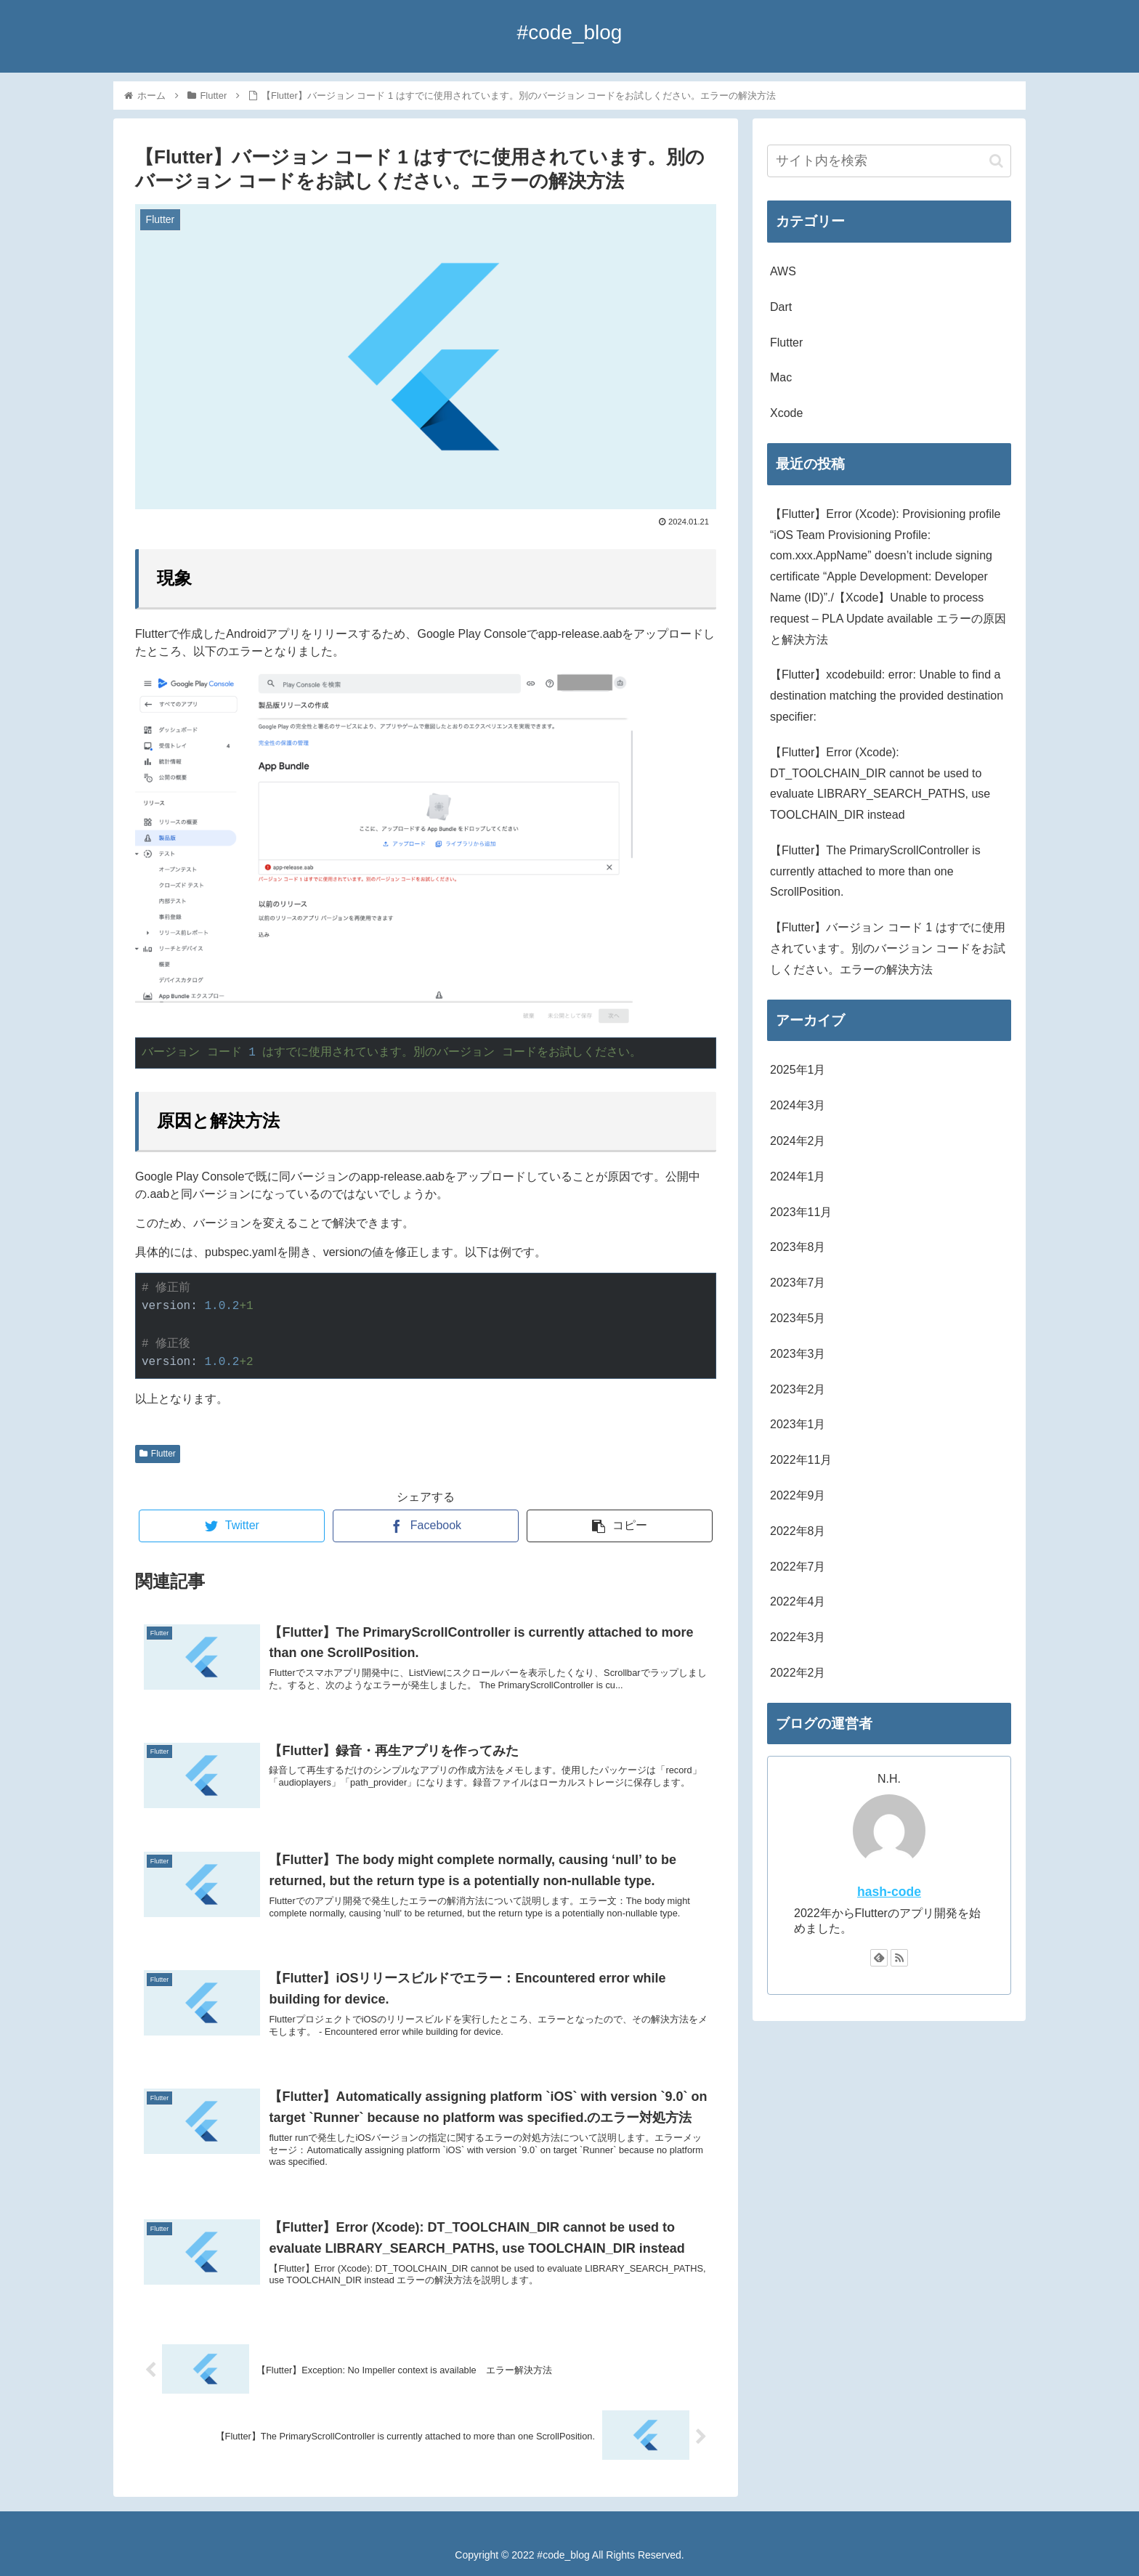  What do you see at coordinates (798, 1601) in the screenshot?
I see `2022年4月` at bounding box center [798, 1601].